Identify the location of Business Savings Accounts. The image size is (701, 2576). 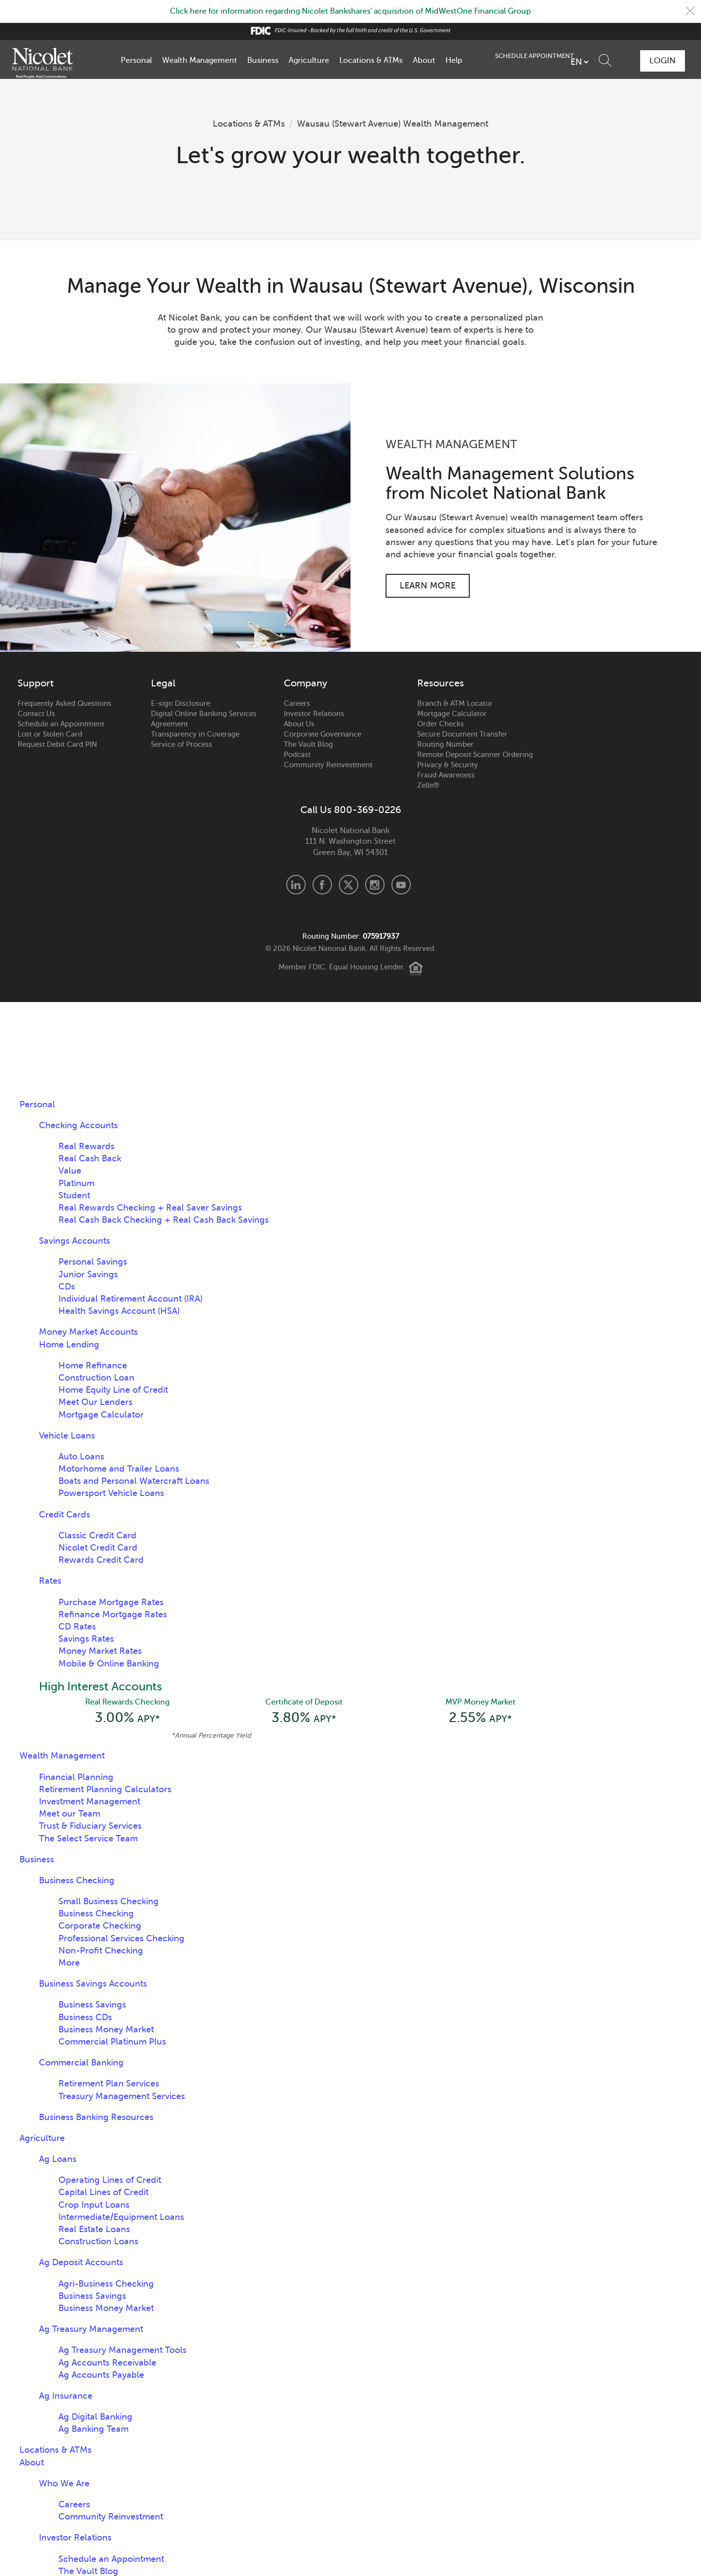
(93, 1984).